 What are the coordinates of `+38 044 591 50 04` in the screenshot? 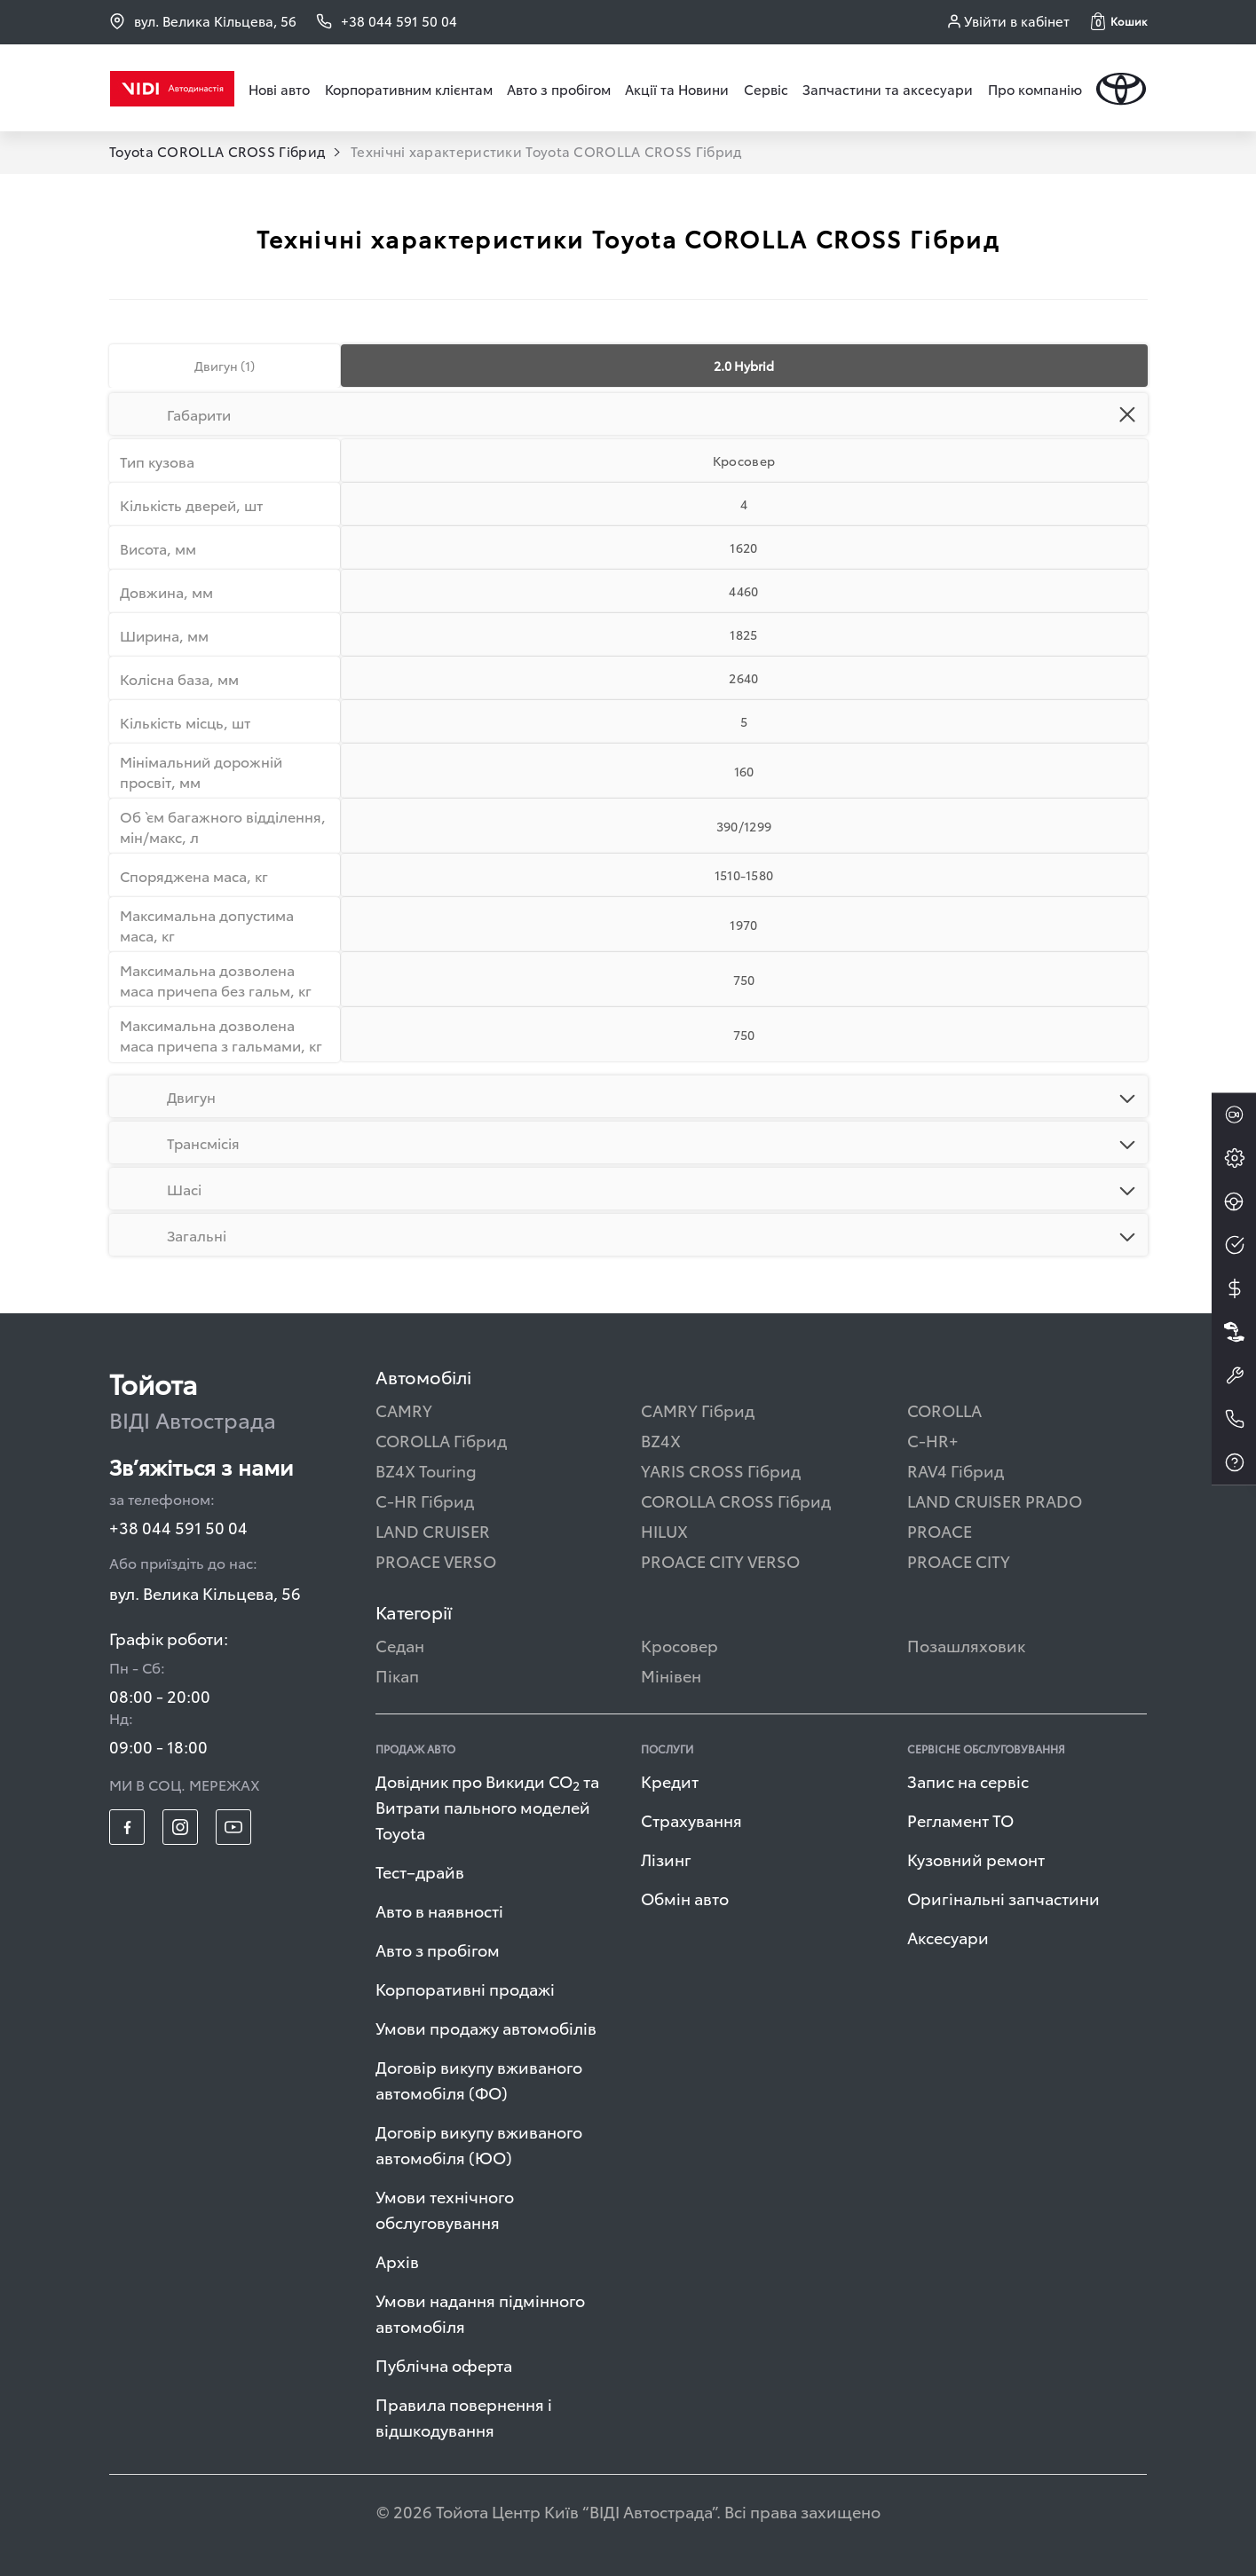 It's located at (178, 1527).